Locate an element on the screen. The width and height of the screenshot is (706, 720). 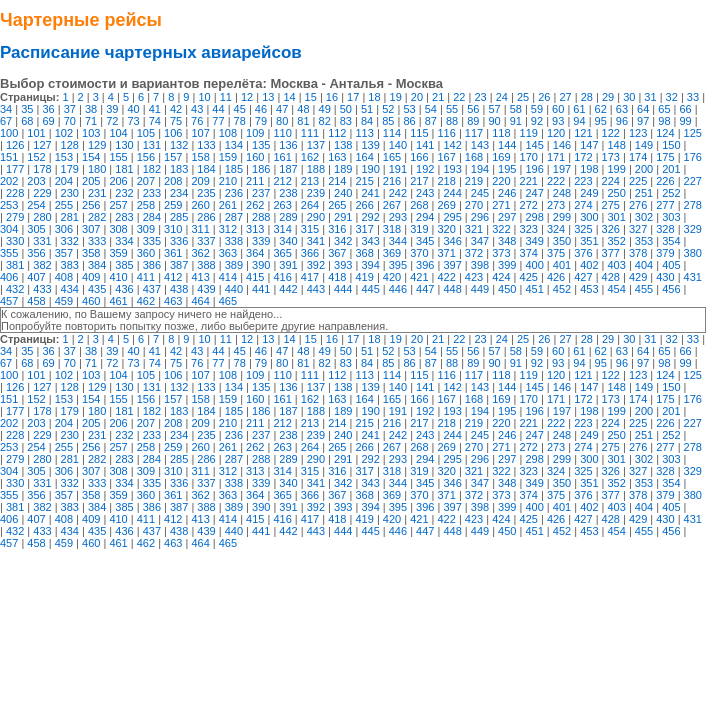
158 is located at coordinates (200, 157).